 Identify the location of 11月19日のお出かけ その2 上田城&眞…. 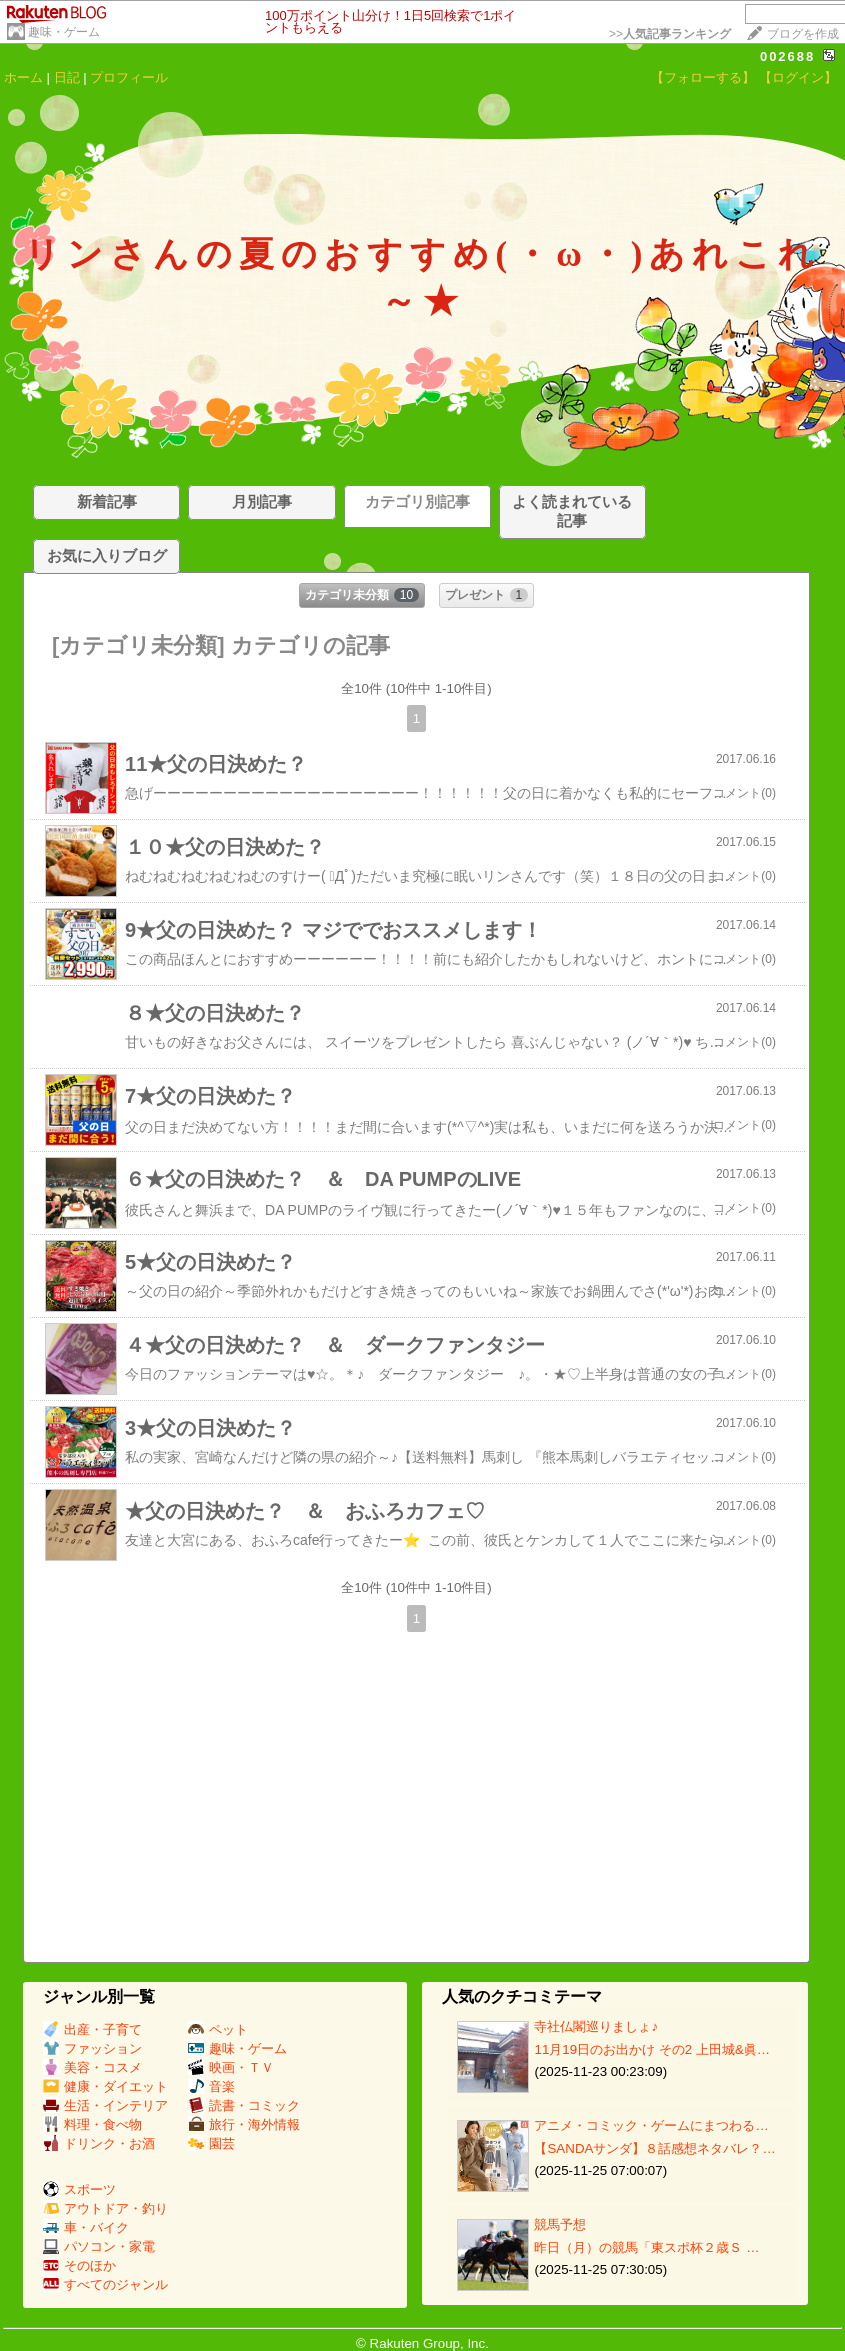
(652, 2049).